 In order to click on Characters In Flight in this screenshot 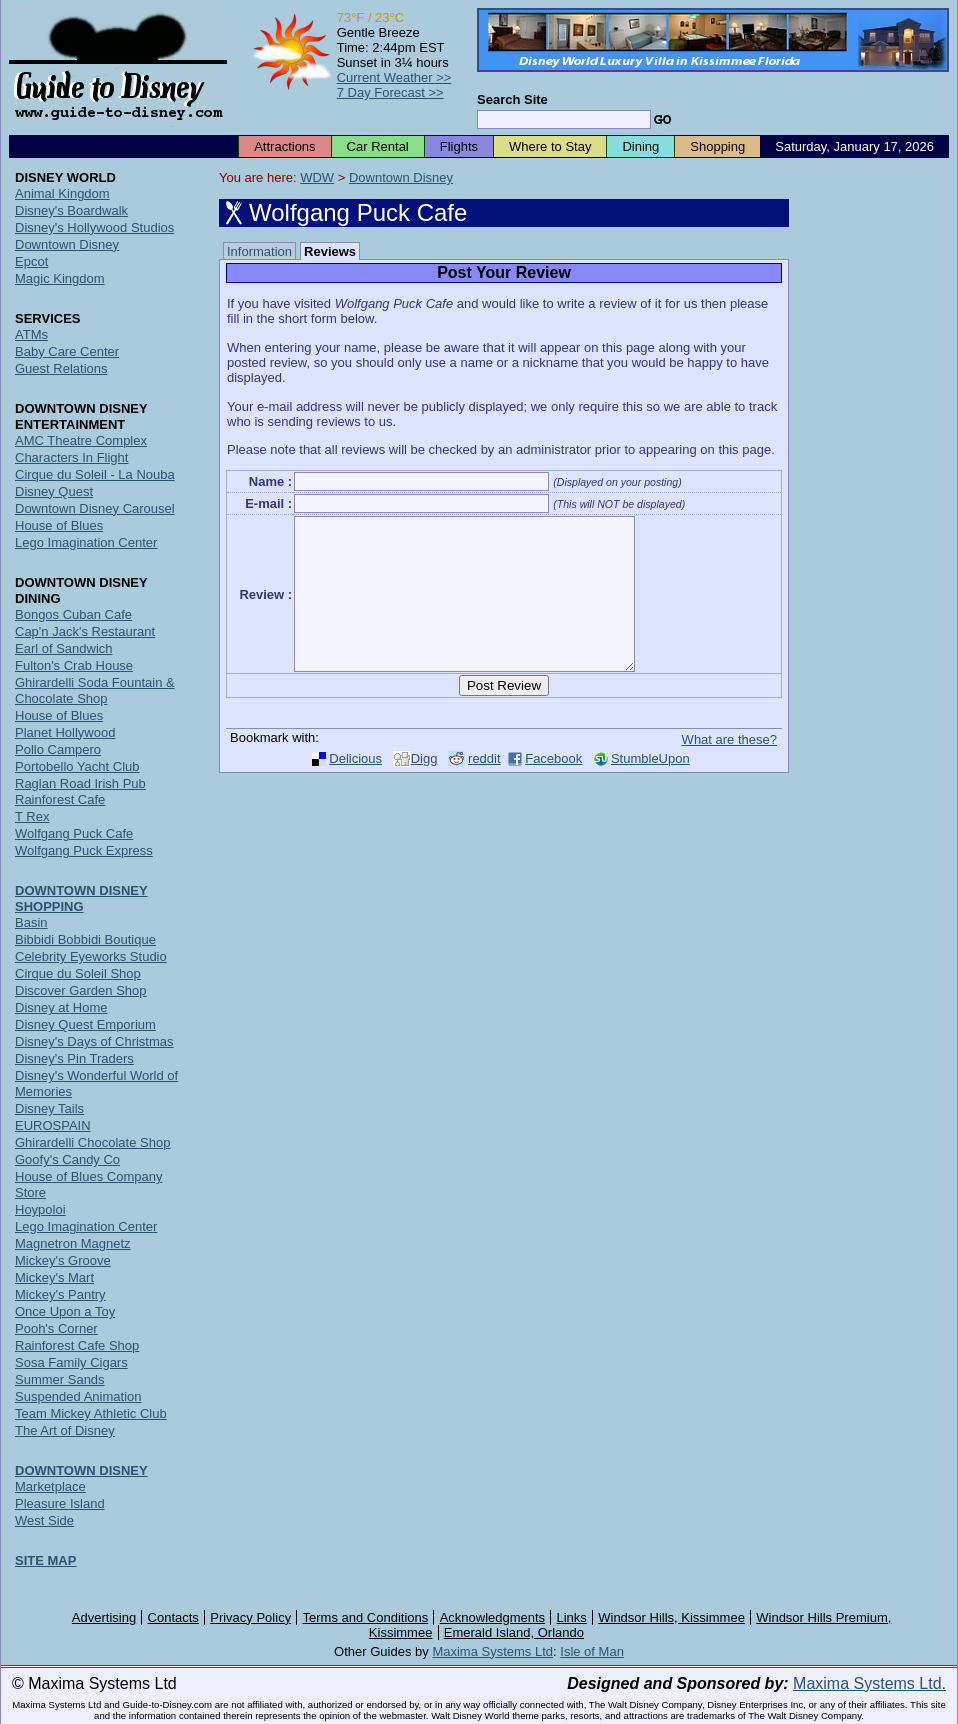, I will do `click(71, 457)`.